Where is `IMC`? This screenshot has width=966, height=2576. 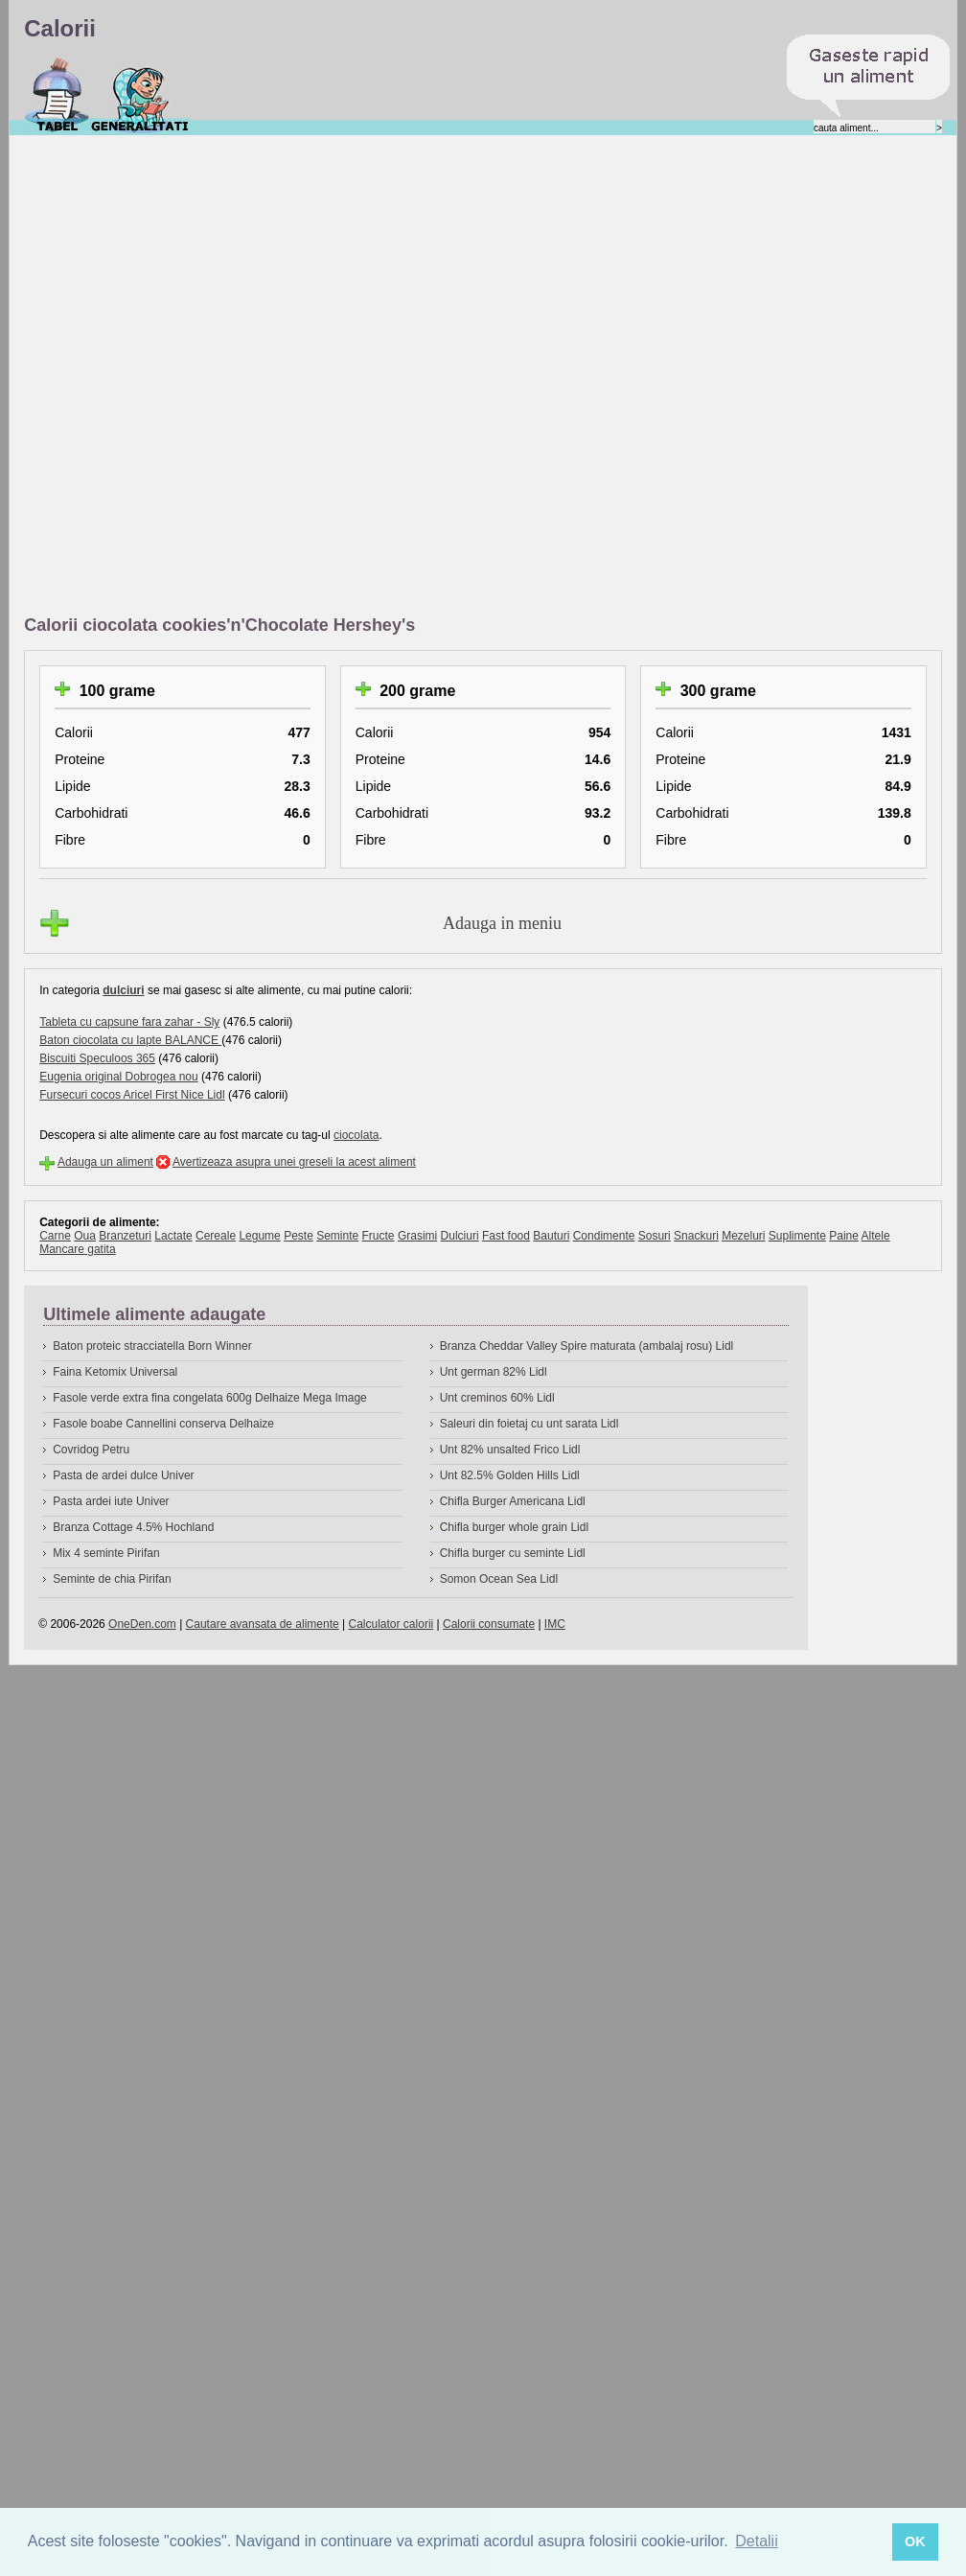 IMC is located at coordinates (554, 1624).